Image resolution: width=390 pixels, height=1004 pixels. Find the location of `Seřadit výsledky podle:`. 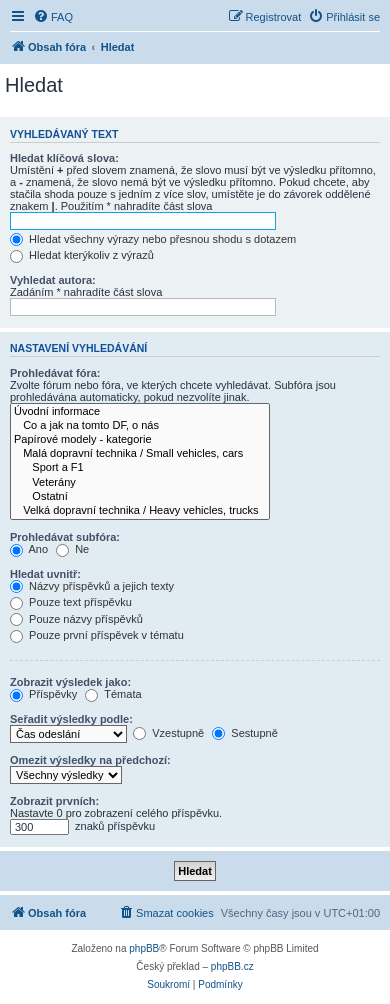

Seřadit výsledky podle: is located at coordinates (71, 719).